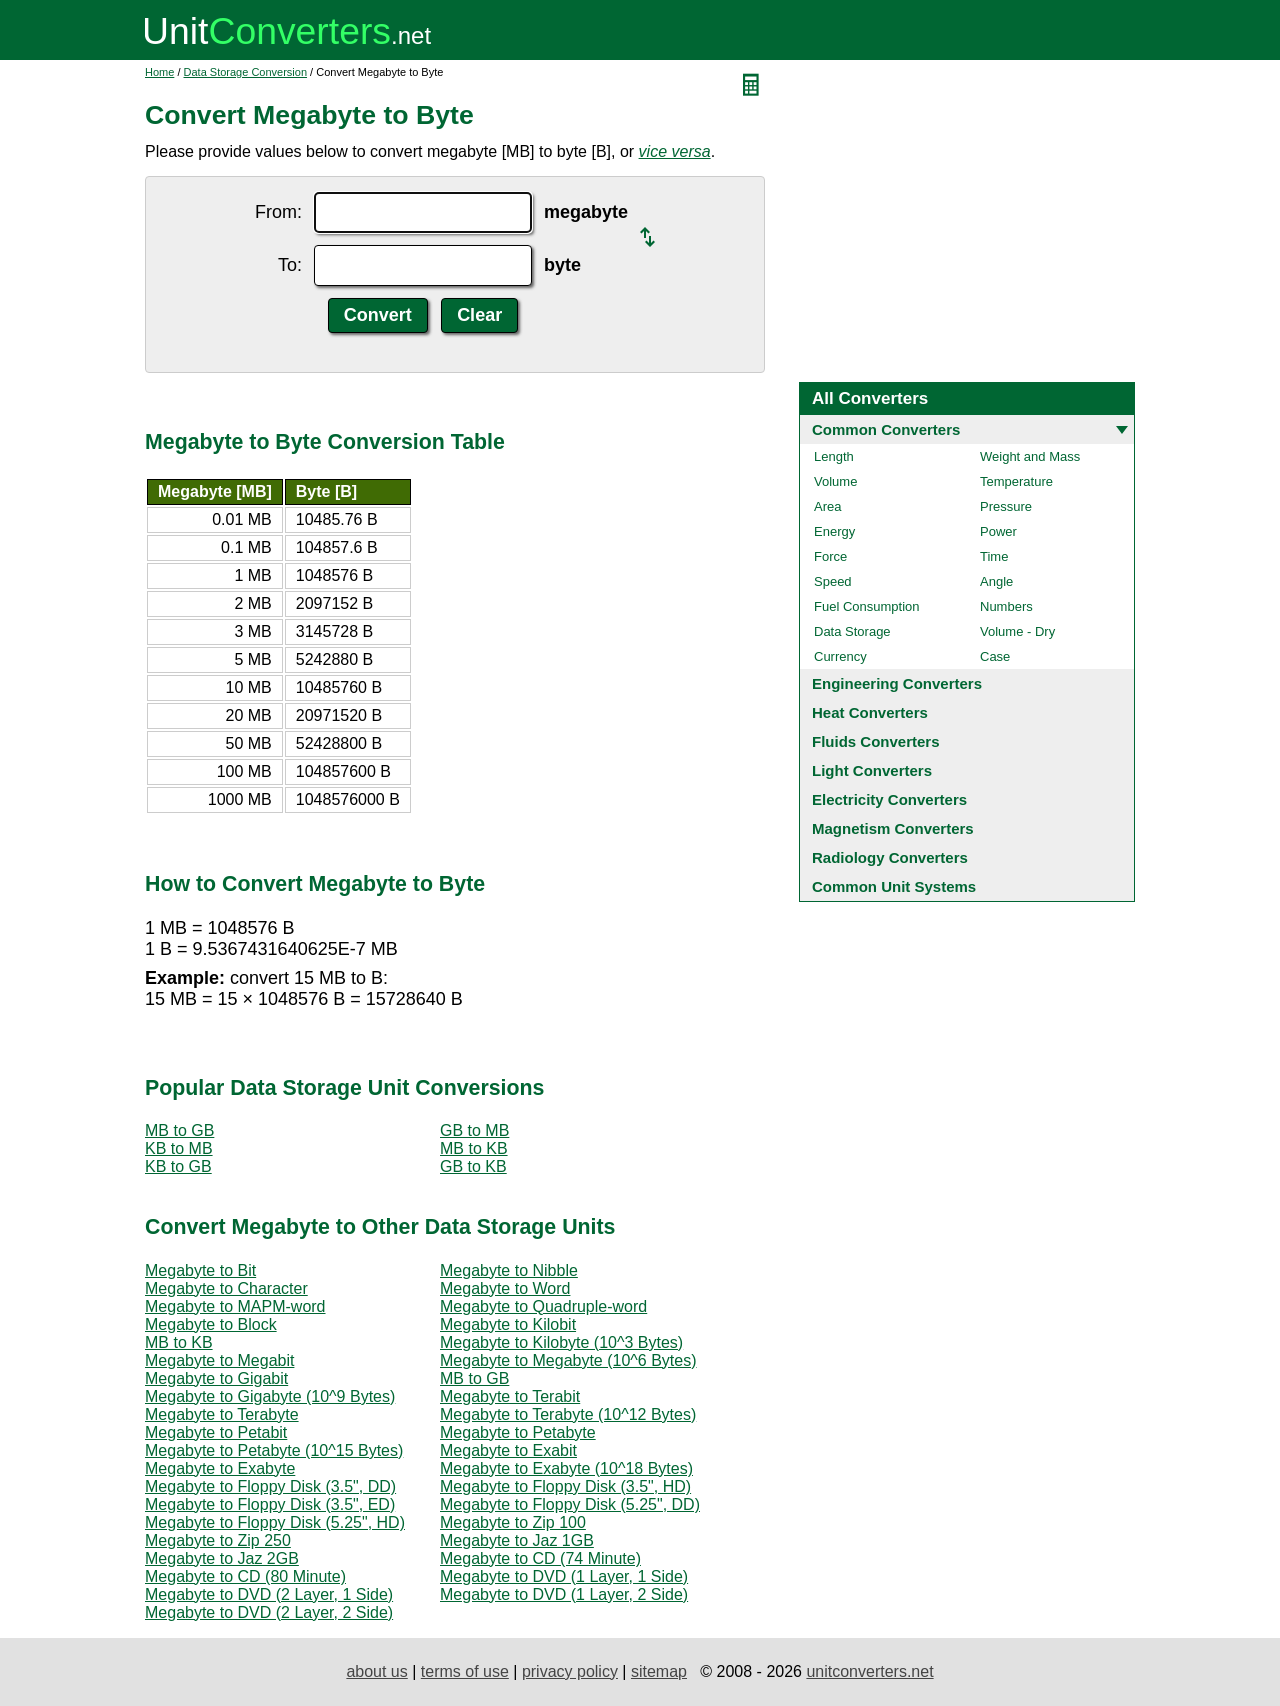 This screenshot has height=1706, width=1280. Describe the element at coordinates (561, 1342) in the screenshot. I see `Megabyte to Kilobyte (10^3 Bytes)` at that location.